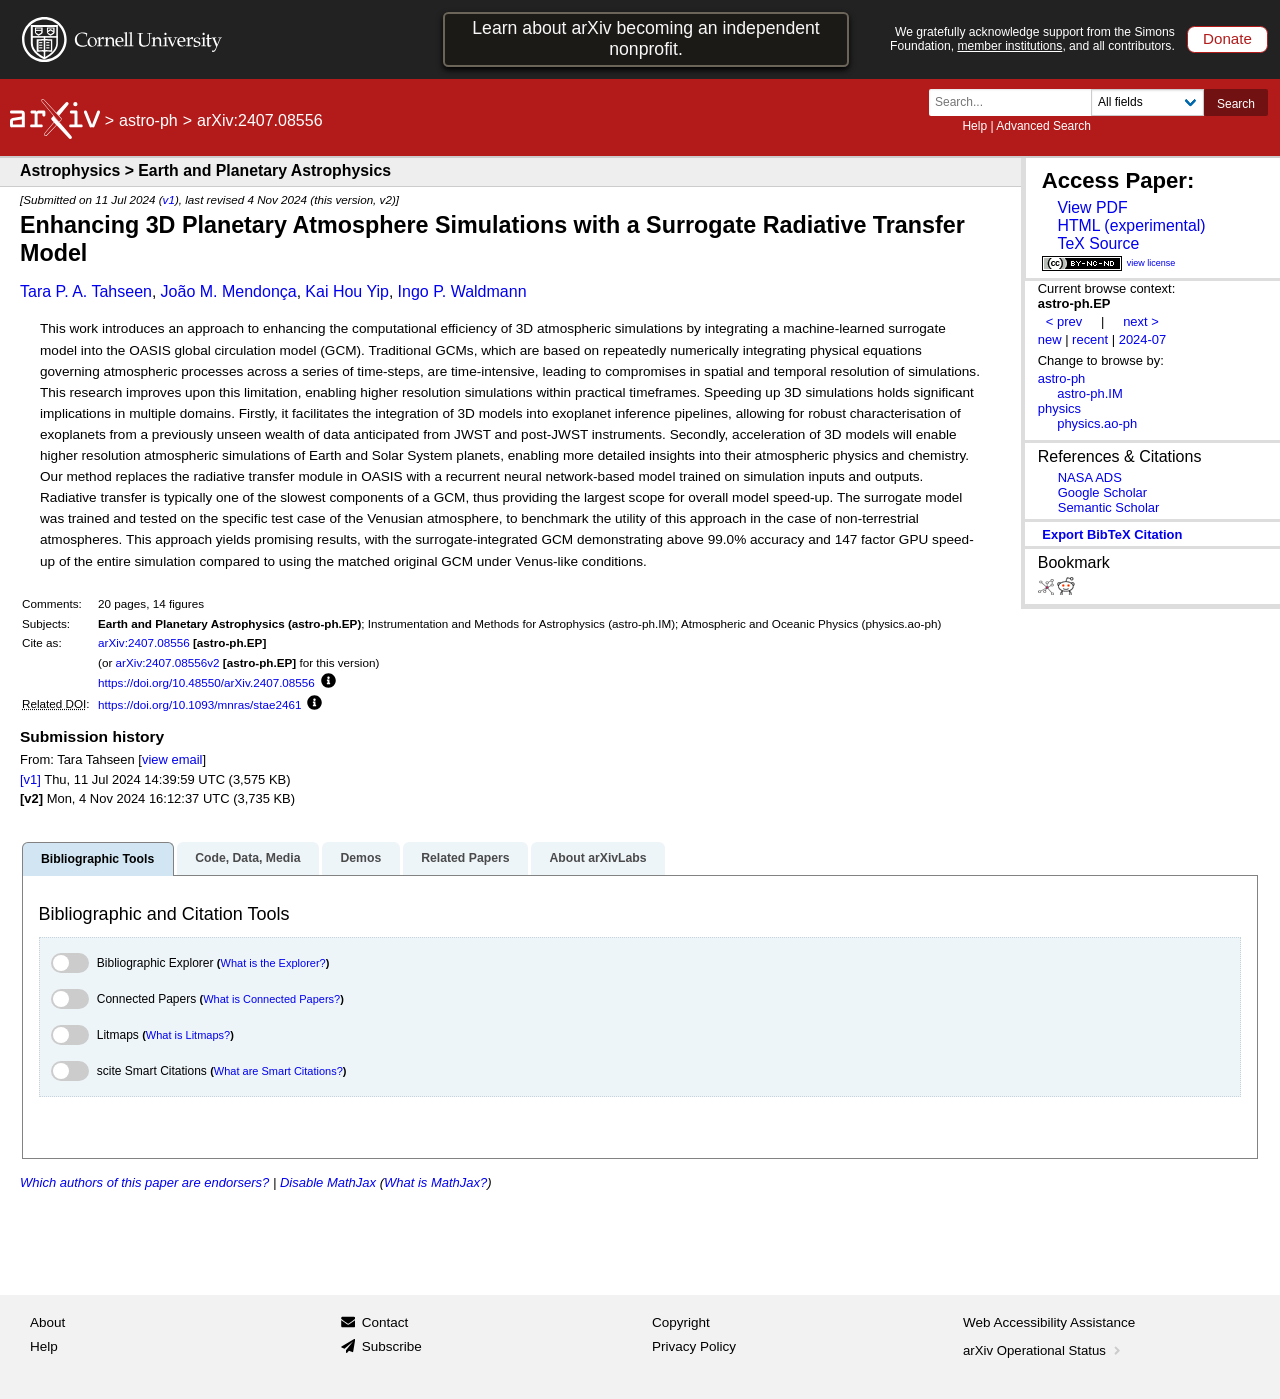  Describe the element at coordinates (1064, 321) in the screenshot. I see `< prev` at that location.